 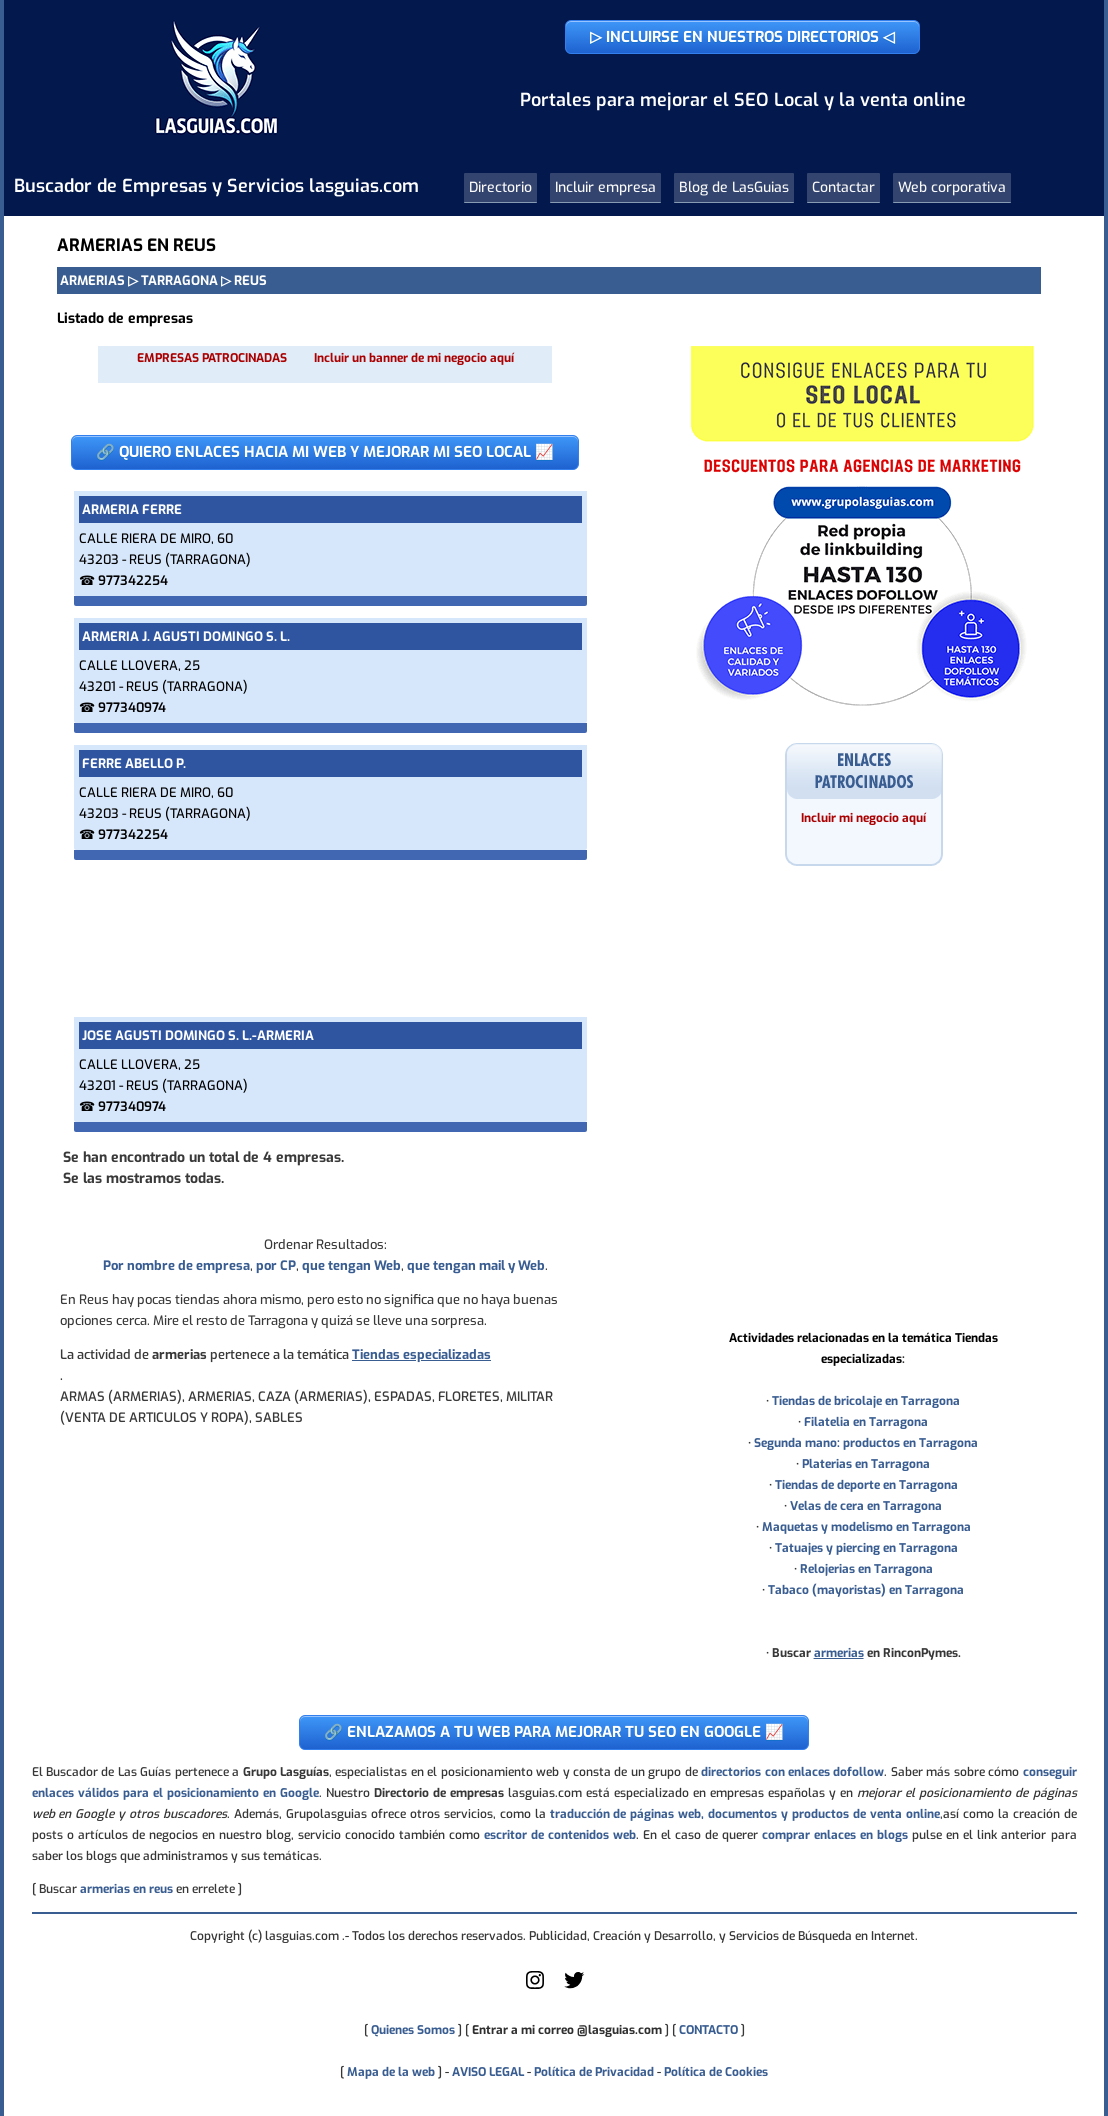 I want to click on 🔗 ENLAZAMOS A TU WEB PARA MEJORAR TU SEO EN GOOGLE 📈, so click(x=554, y=1732).